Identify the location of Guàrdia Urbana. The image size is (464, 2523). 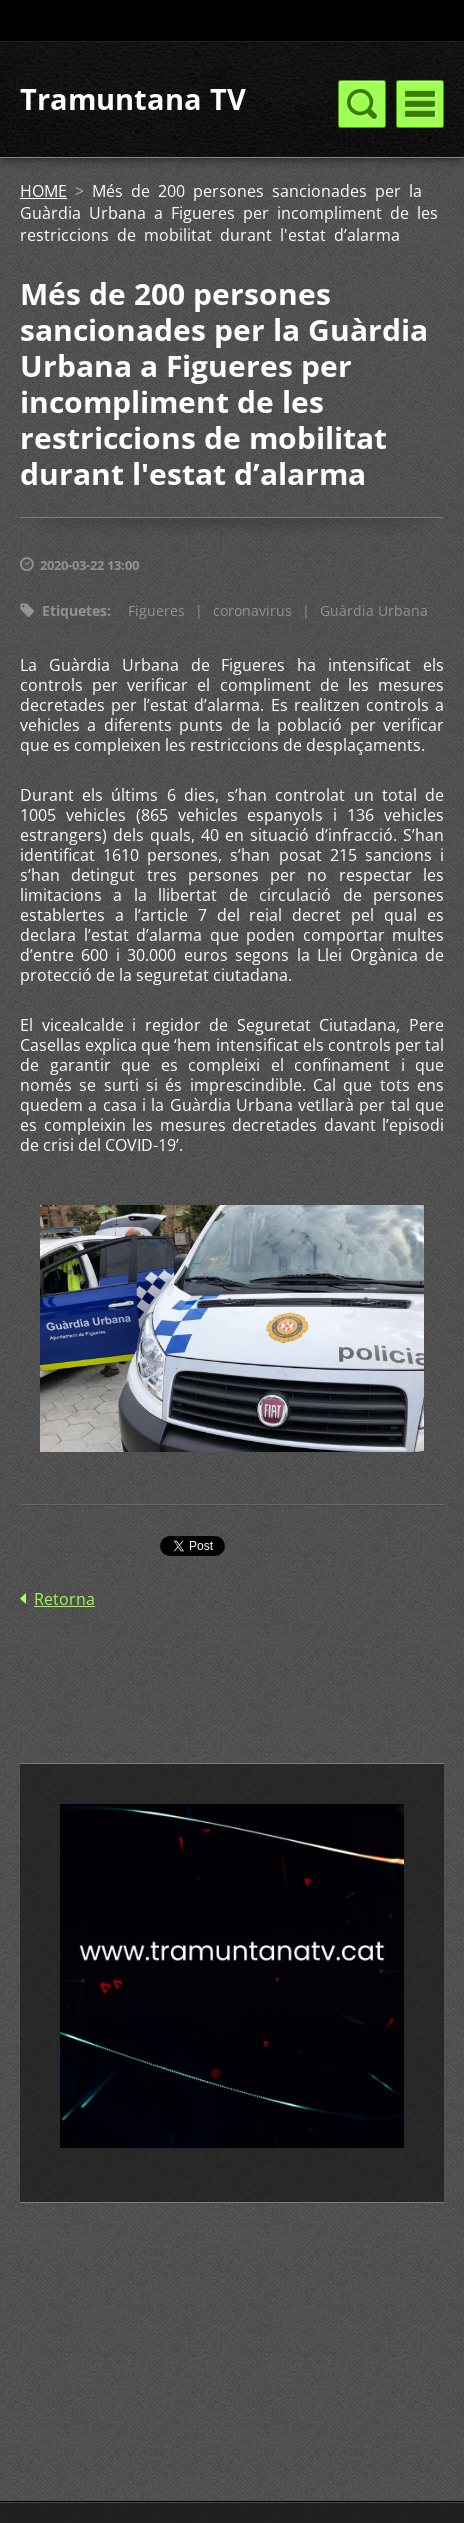
(374, 610).